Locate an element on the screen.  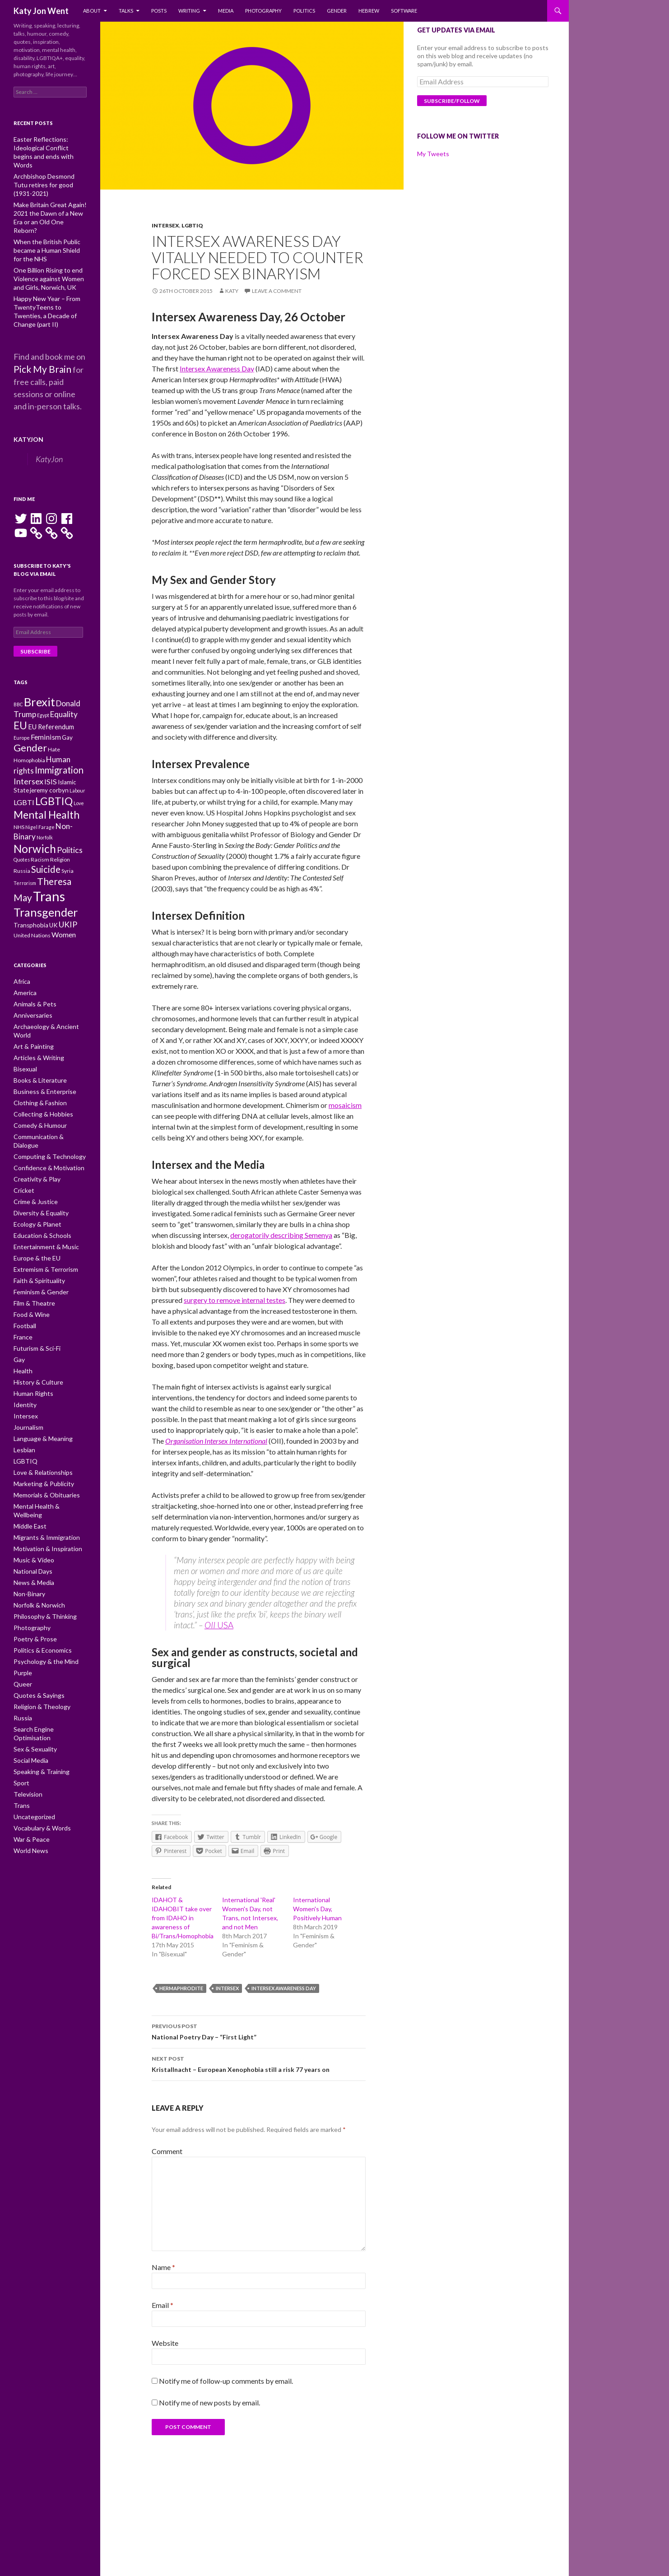
Poetry & Prose is located at coordinates (32, 1577).